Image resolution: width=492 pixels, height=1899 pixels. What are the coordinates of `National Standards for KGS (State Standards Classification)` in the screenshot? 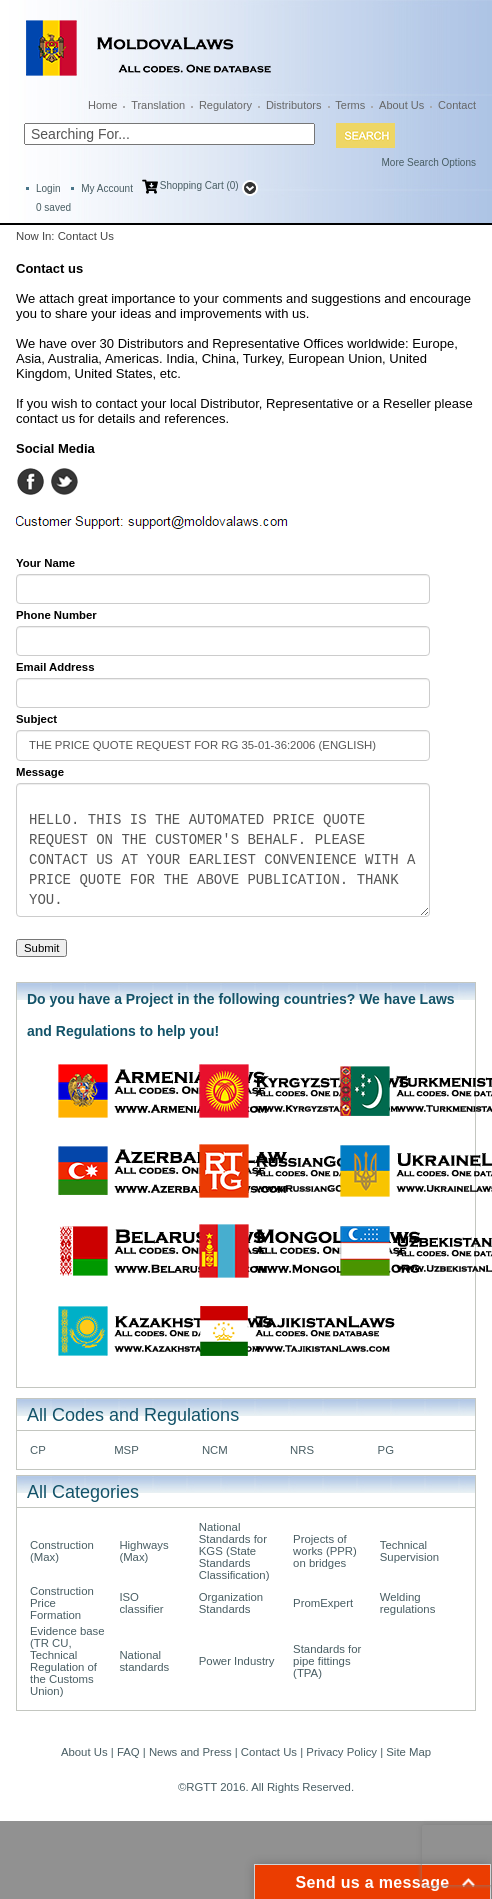 It's located at (234, 1551).